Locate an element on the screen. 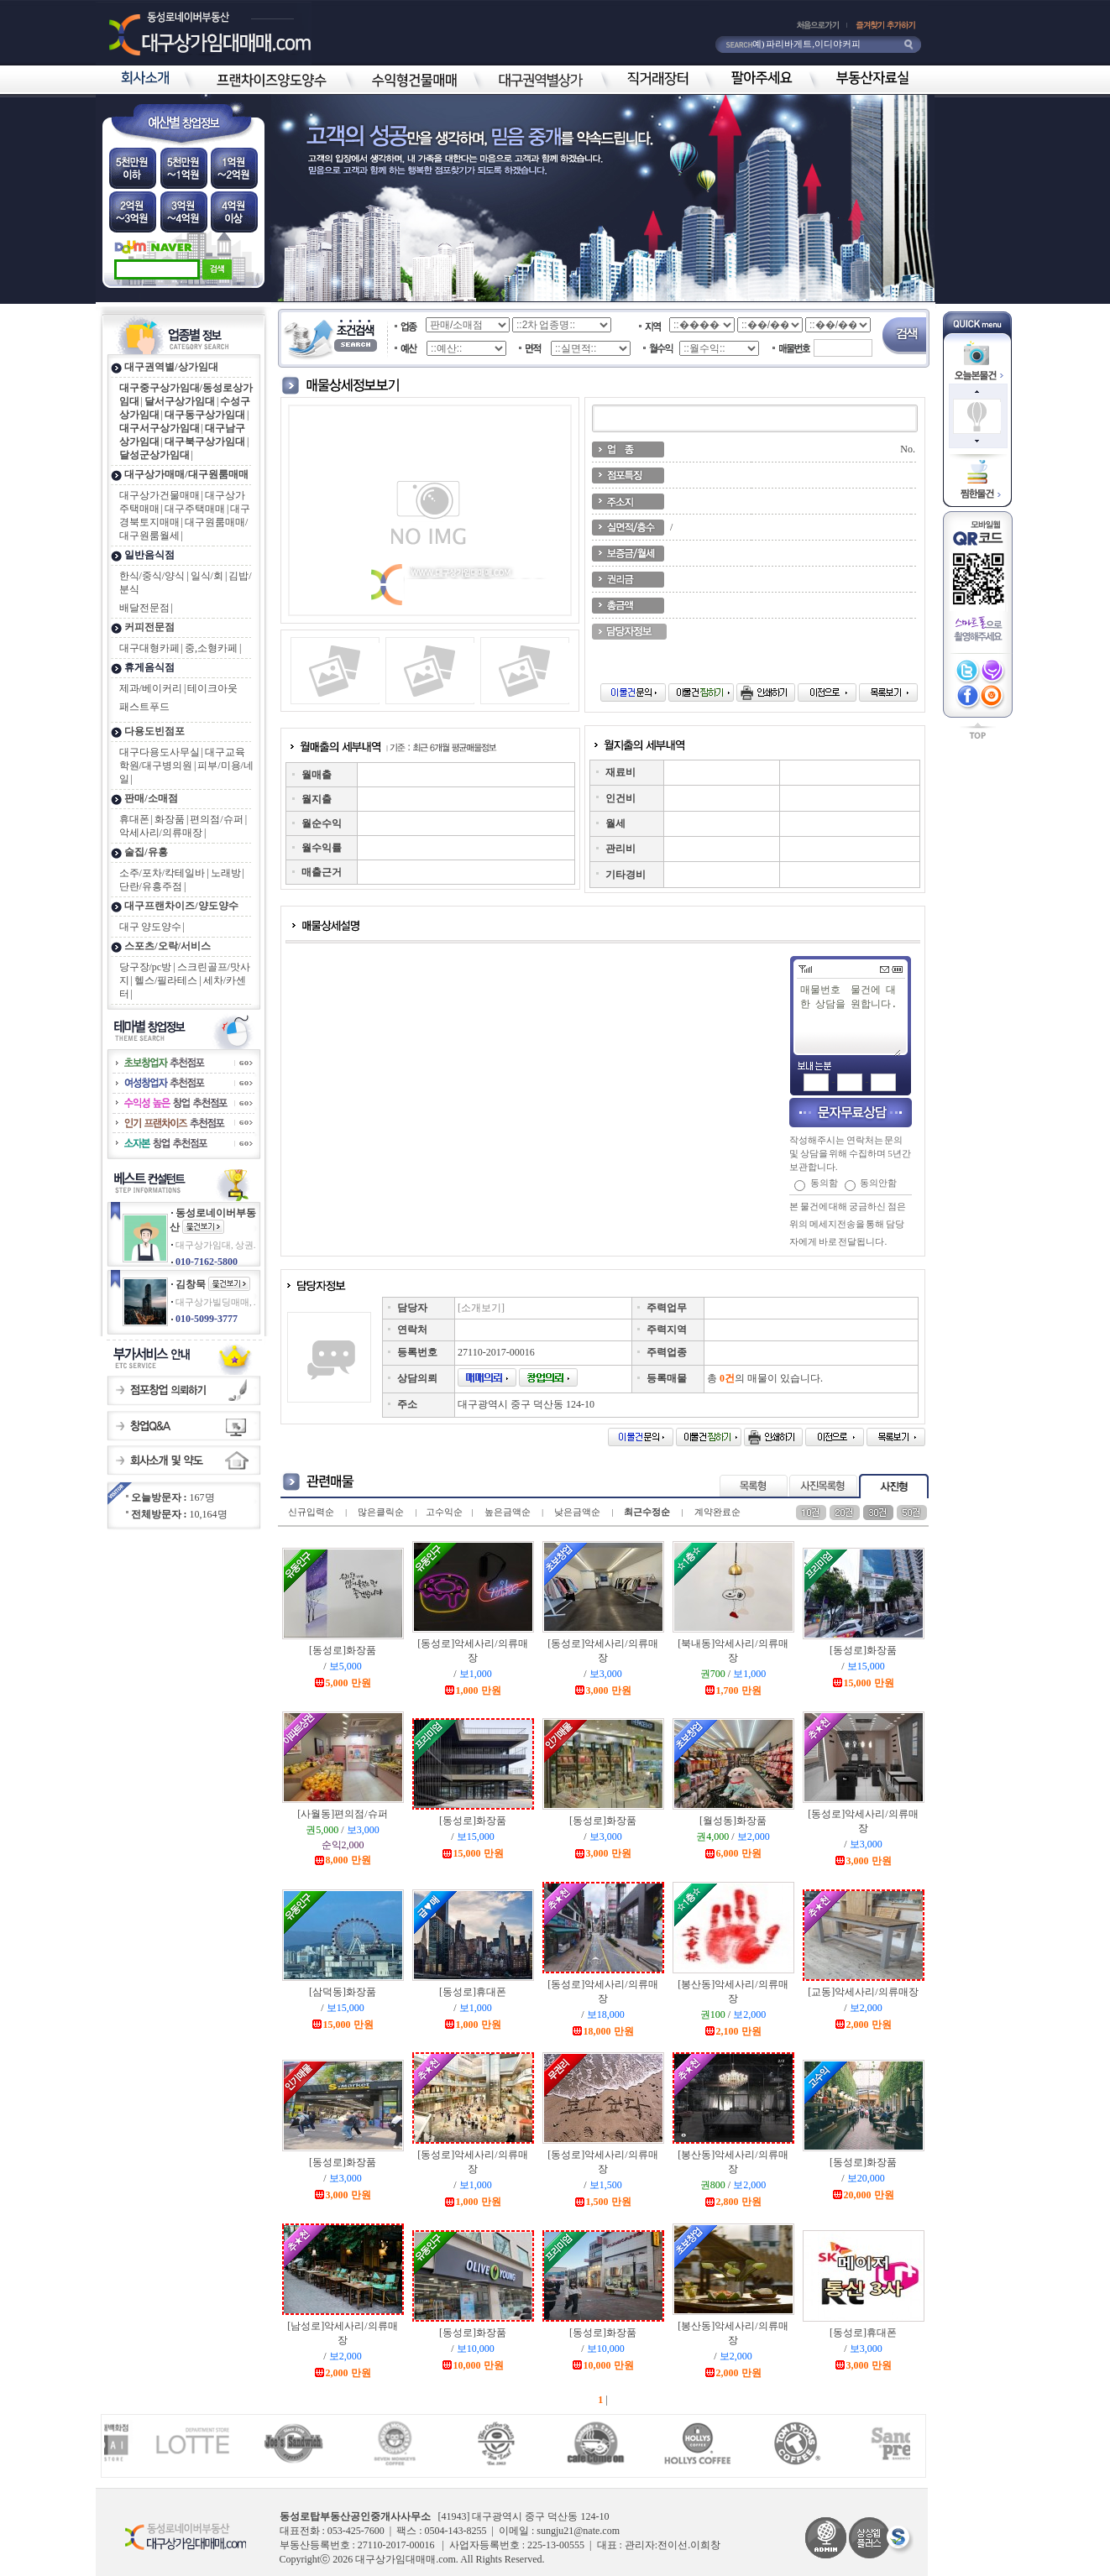 The image size is (1110, 2576). 매물번호 물건에 대한 상담을 원합니다. is located at coordinates (849, 1019).